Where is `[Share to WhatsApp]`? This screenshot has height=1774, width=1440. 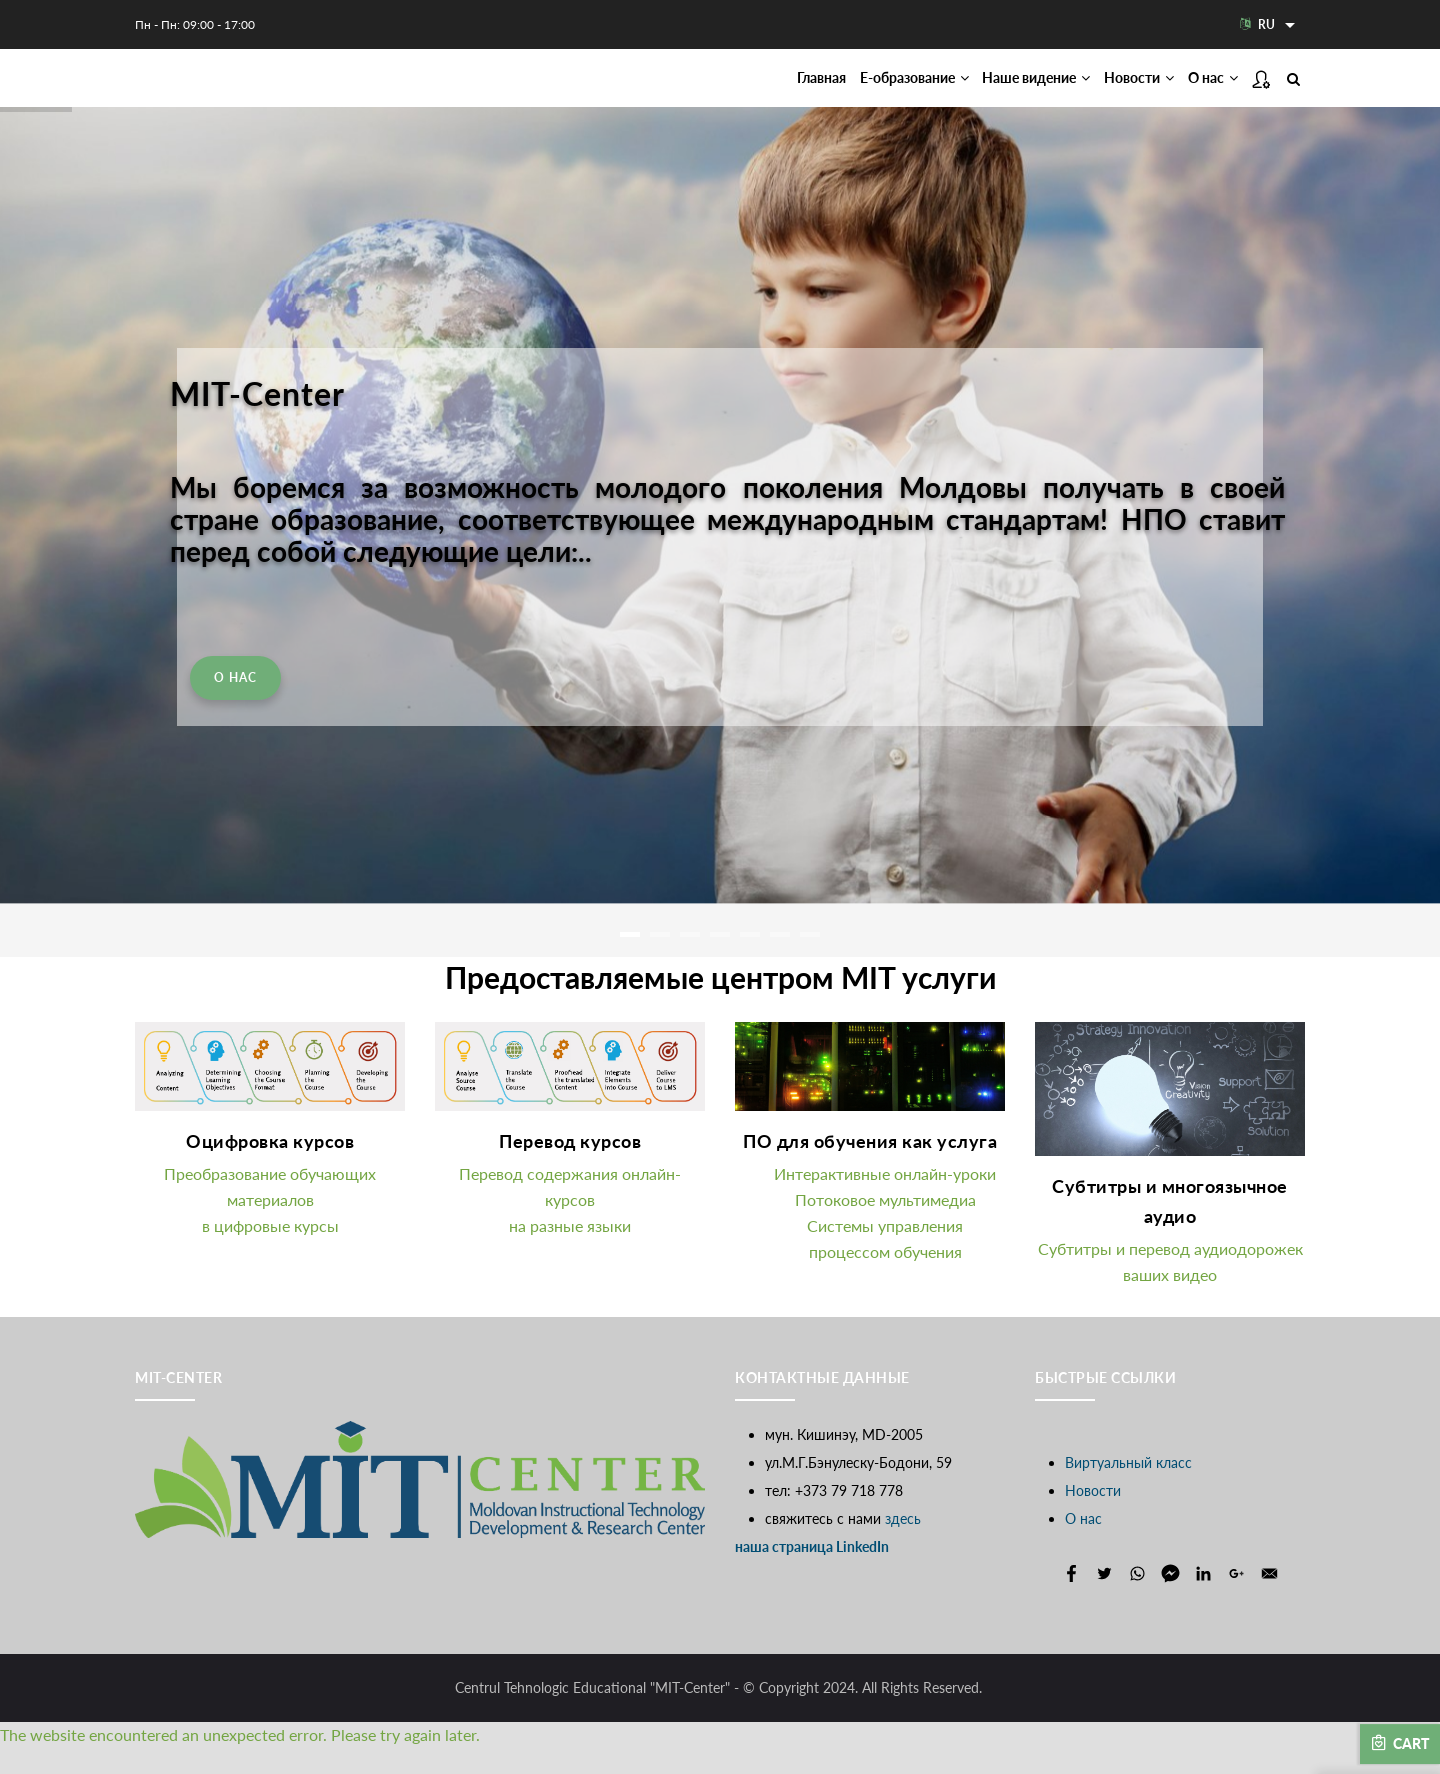 [Share to WhatsApp] is located at coordinates (1137, 1599).